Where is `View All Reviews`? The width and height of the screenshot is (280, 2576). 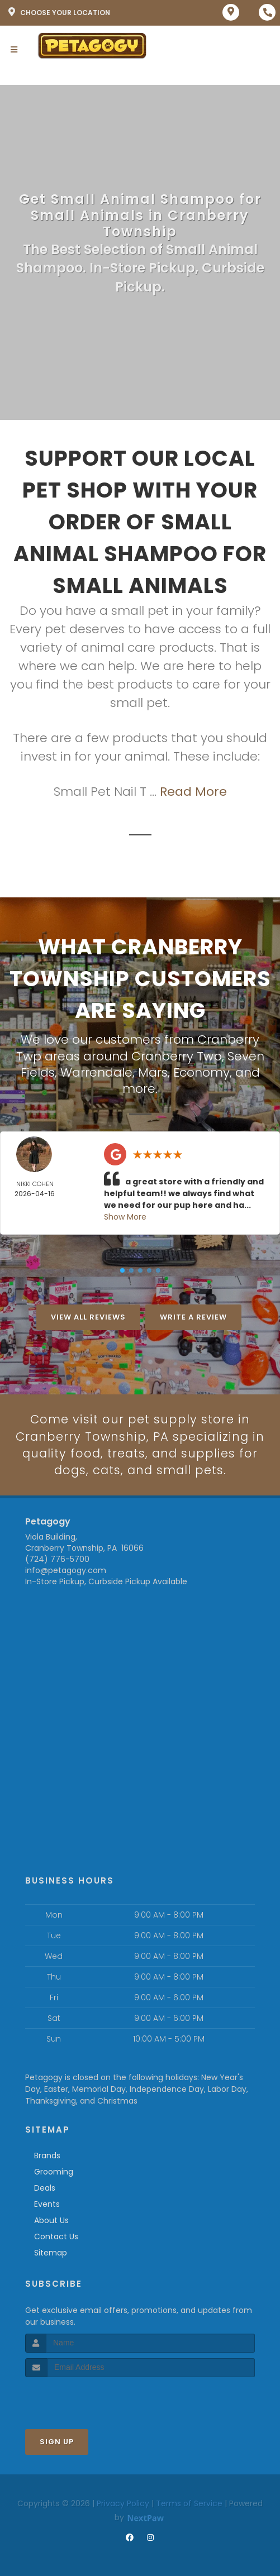 View All Reviews is located at coordinates (88, 1316).